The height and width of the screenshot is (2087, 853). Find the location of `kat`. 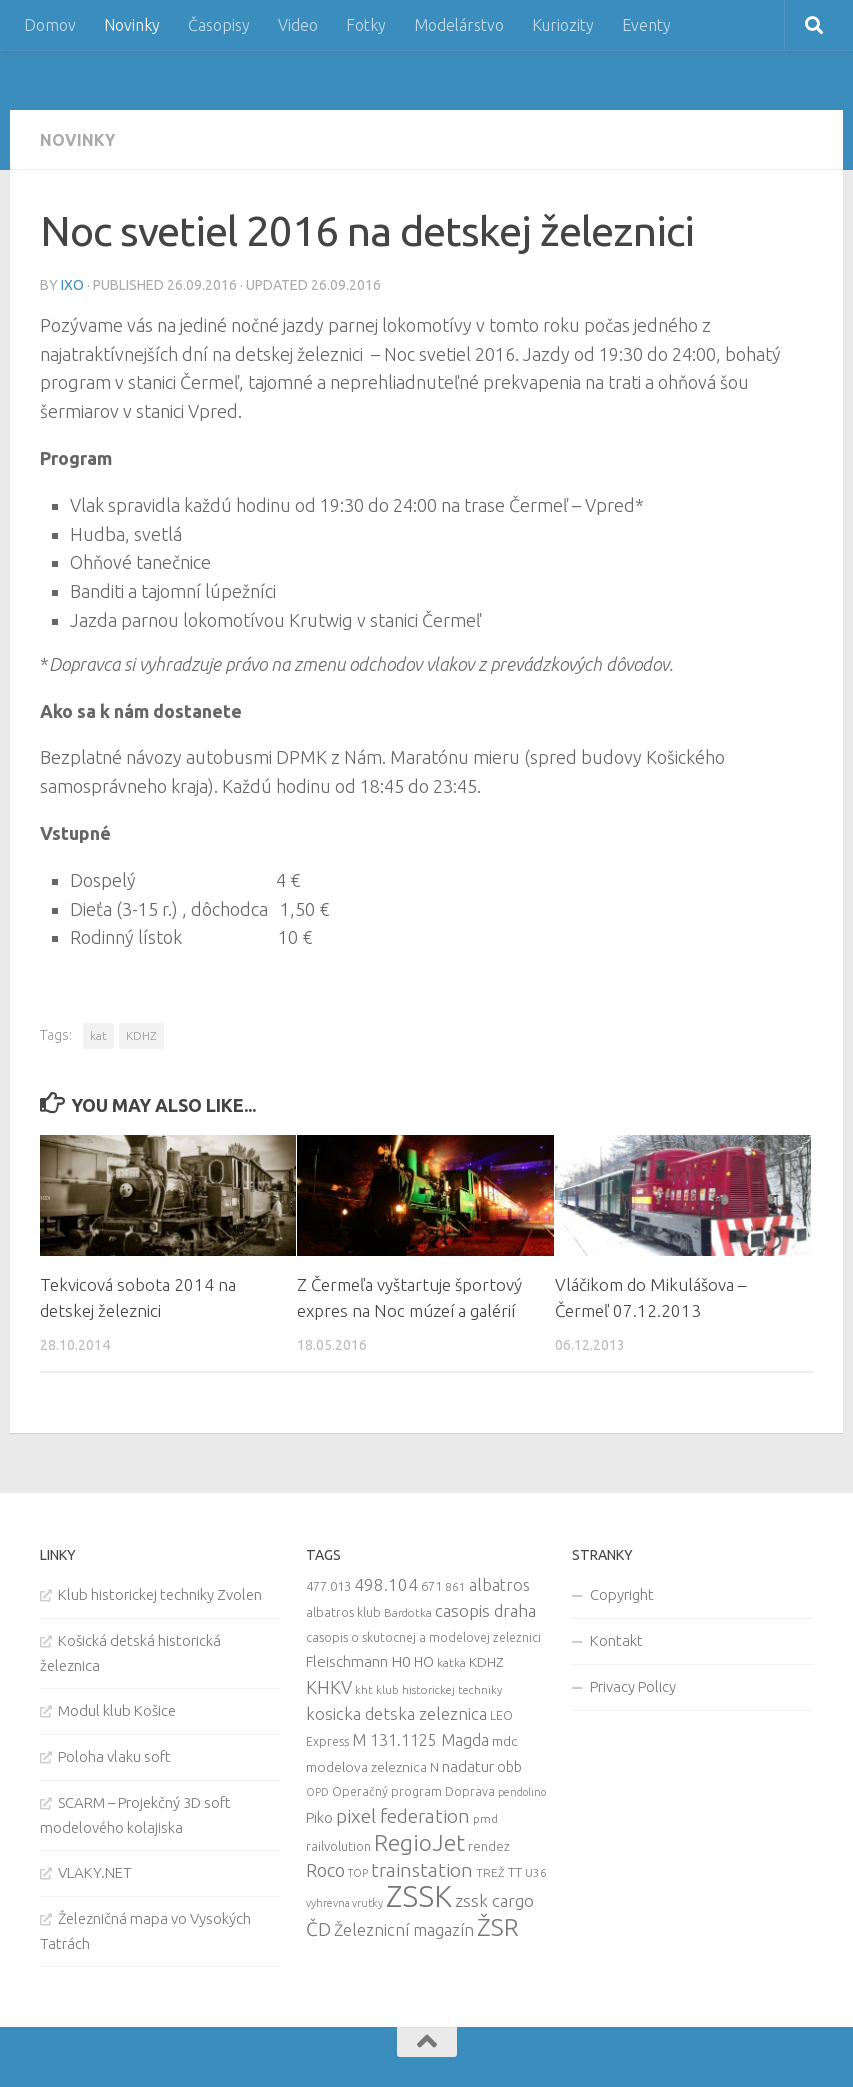

kat is located at coordinates (98, 1035).